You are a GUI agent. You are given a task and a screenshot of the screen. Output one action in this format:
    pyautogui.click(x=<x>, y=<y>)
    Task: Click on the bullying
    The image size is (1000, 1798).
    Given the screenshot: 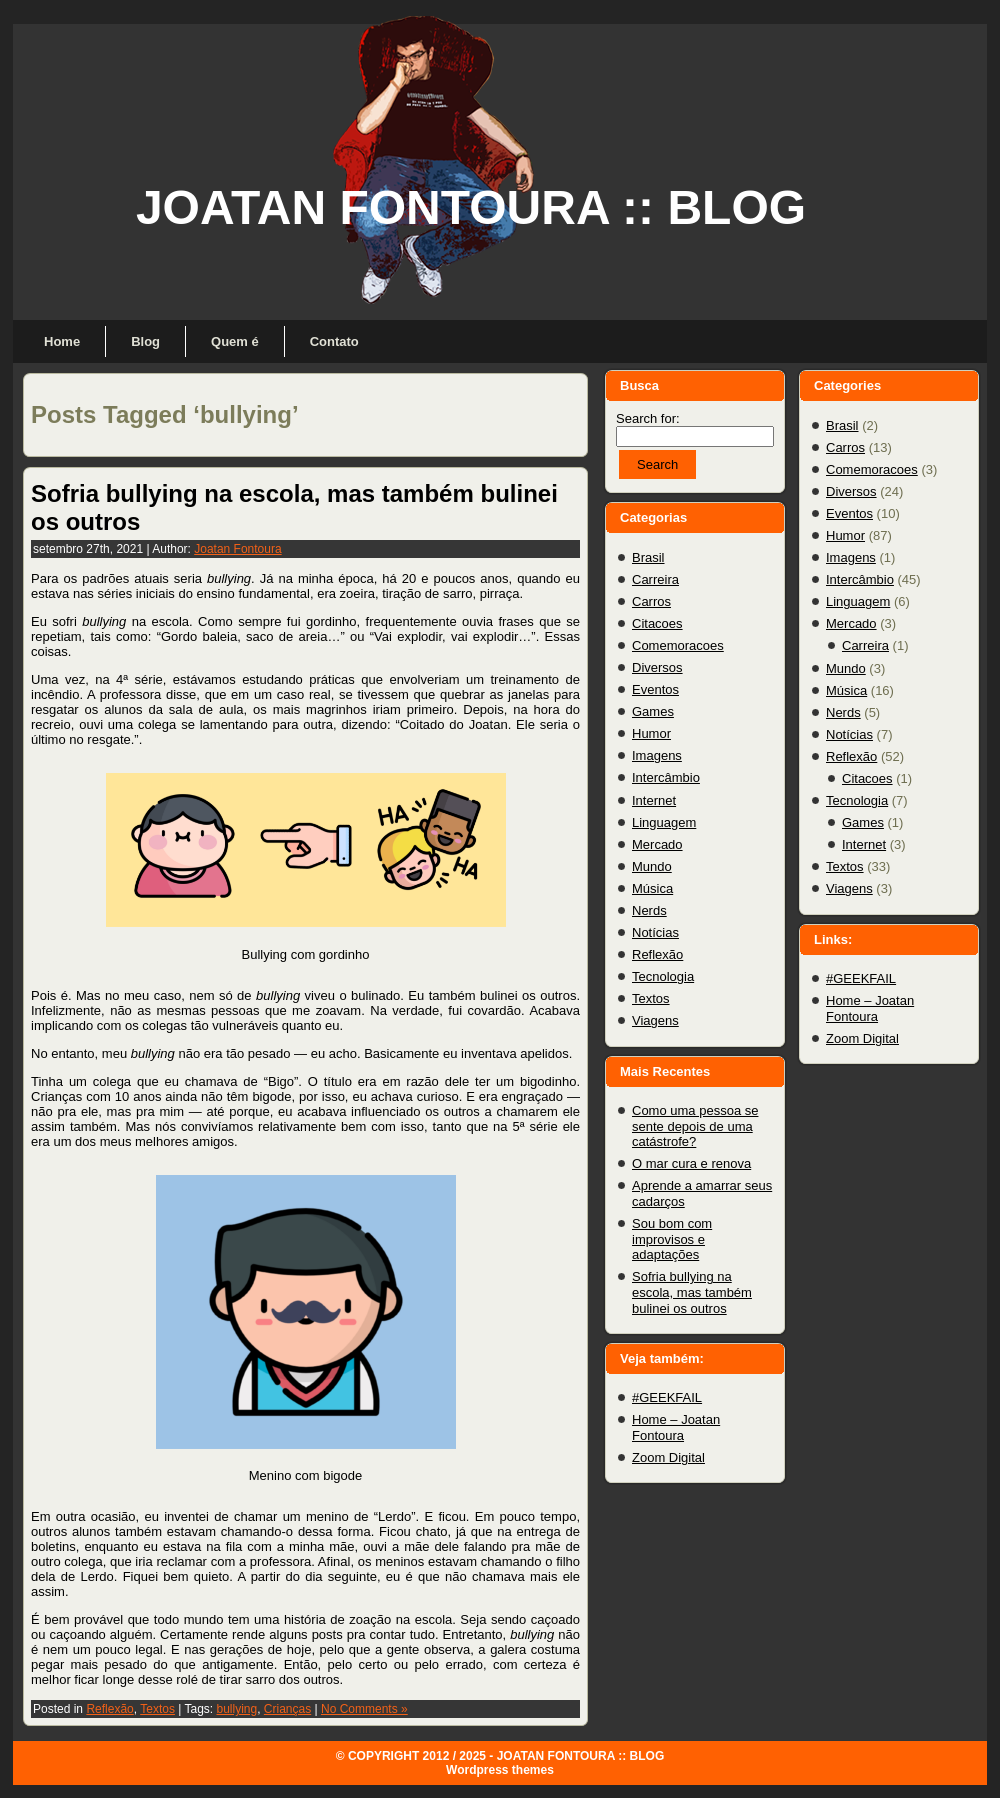 What is the action you would take?
    pyautogui.click(x=236, y=1709)
    